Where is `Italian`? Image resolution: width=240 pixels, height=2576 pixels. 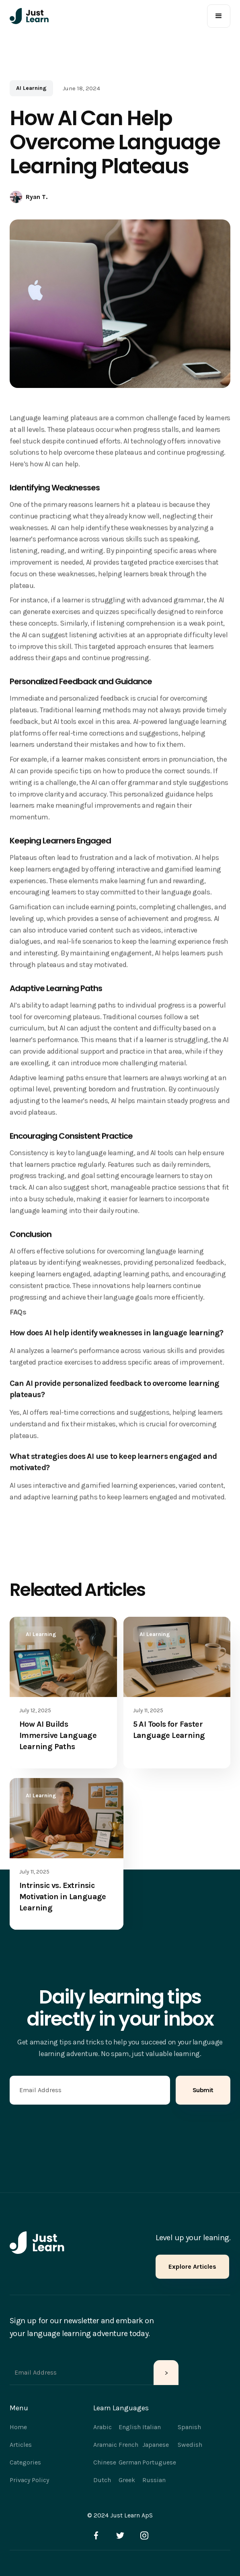 Italian is located at coordinates (151, 2427).